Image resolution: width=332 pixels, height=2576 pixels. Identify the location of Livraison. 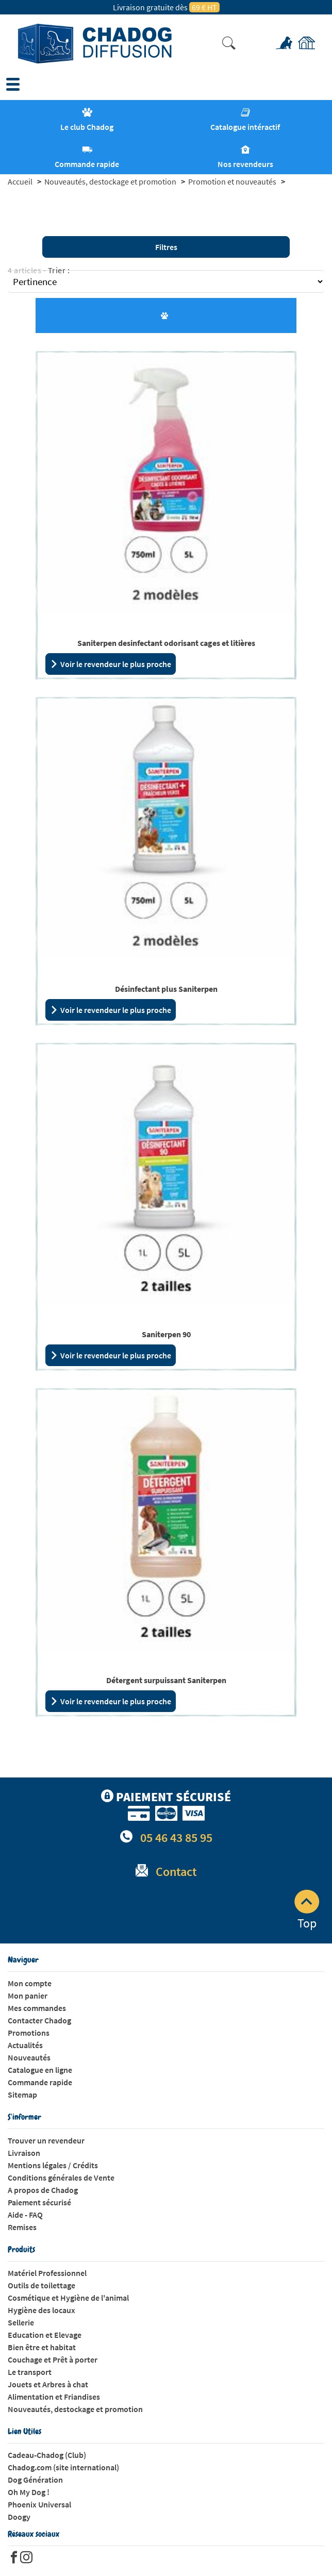
(24, 2153).